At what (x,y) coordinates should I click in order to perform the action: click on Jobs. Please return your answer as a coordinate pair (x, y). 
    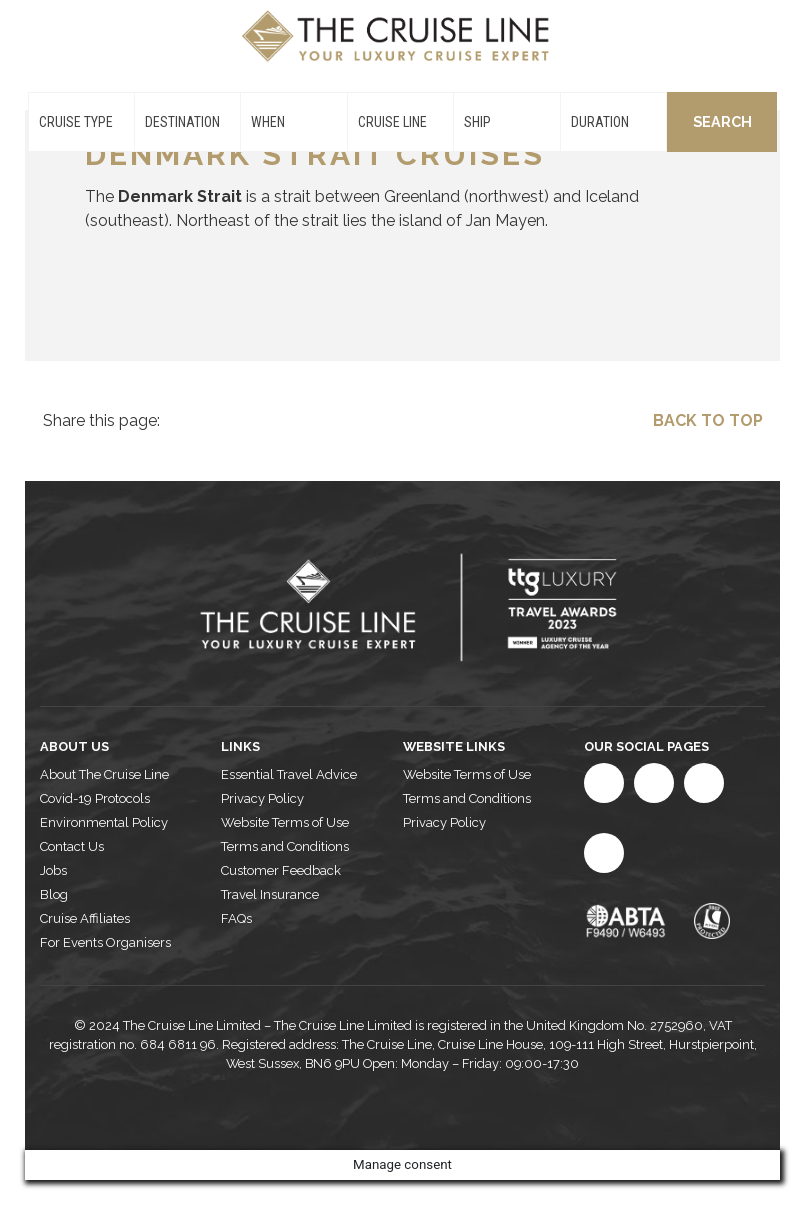
    Looking at the image, I should click on (53, 870).